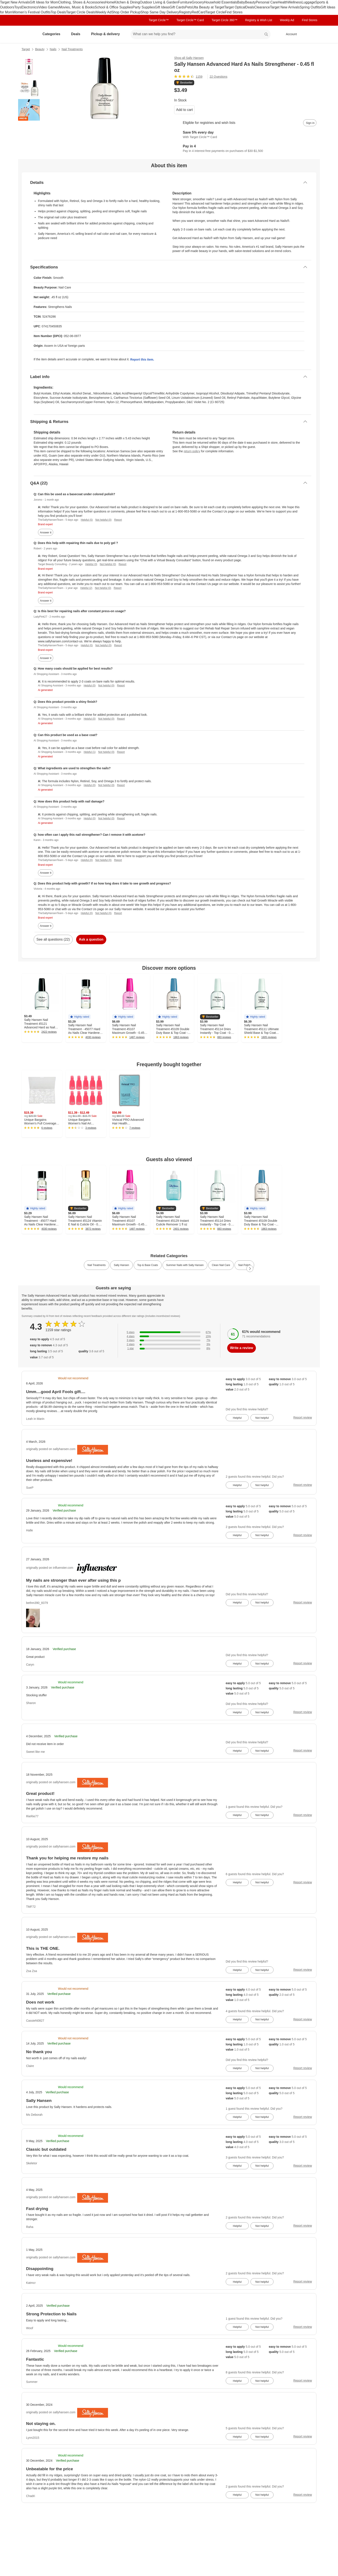 The width and height of the screenshot is (338, 2576). What do you see at coordinates (273, 90) in the screenshot?
I see `[More info about pricing]` at bounding box center [273, 90].